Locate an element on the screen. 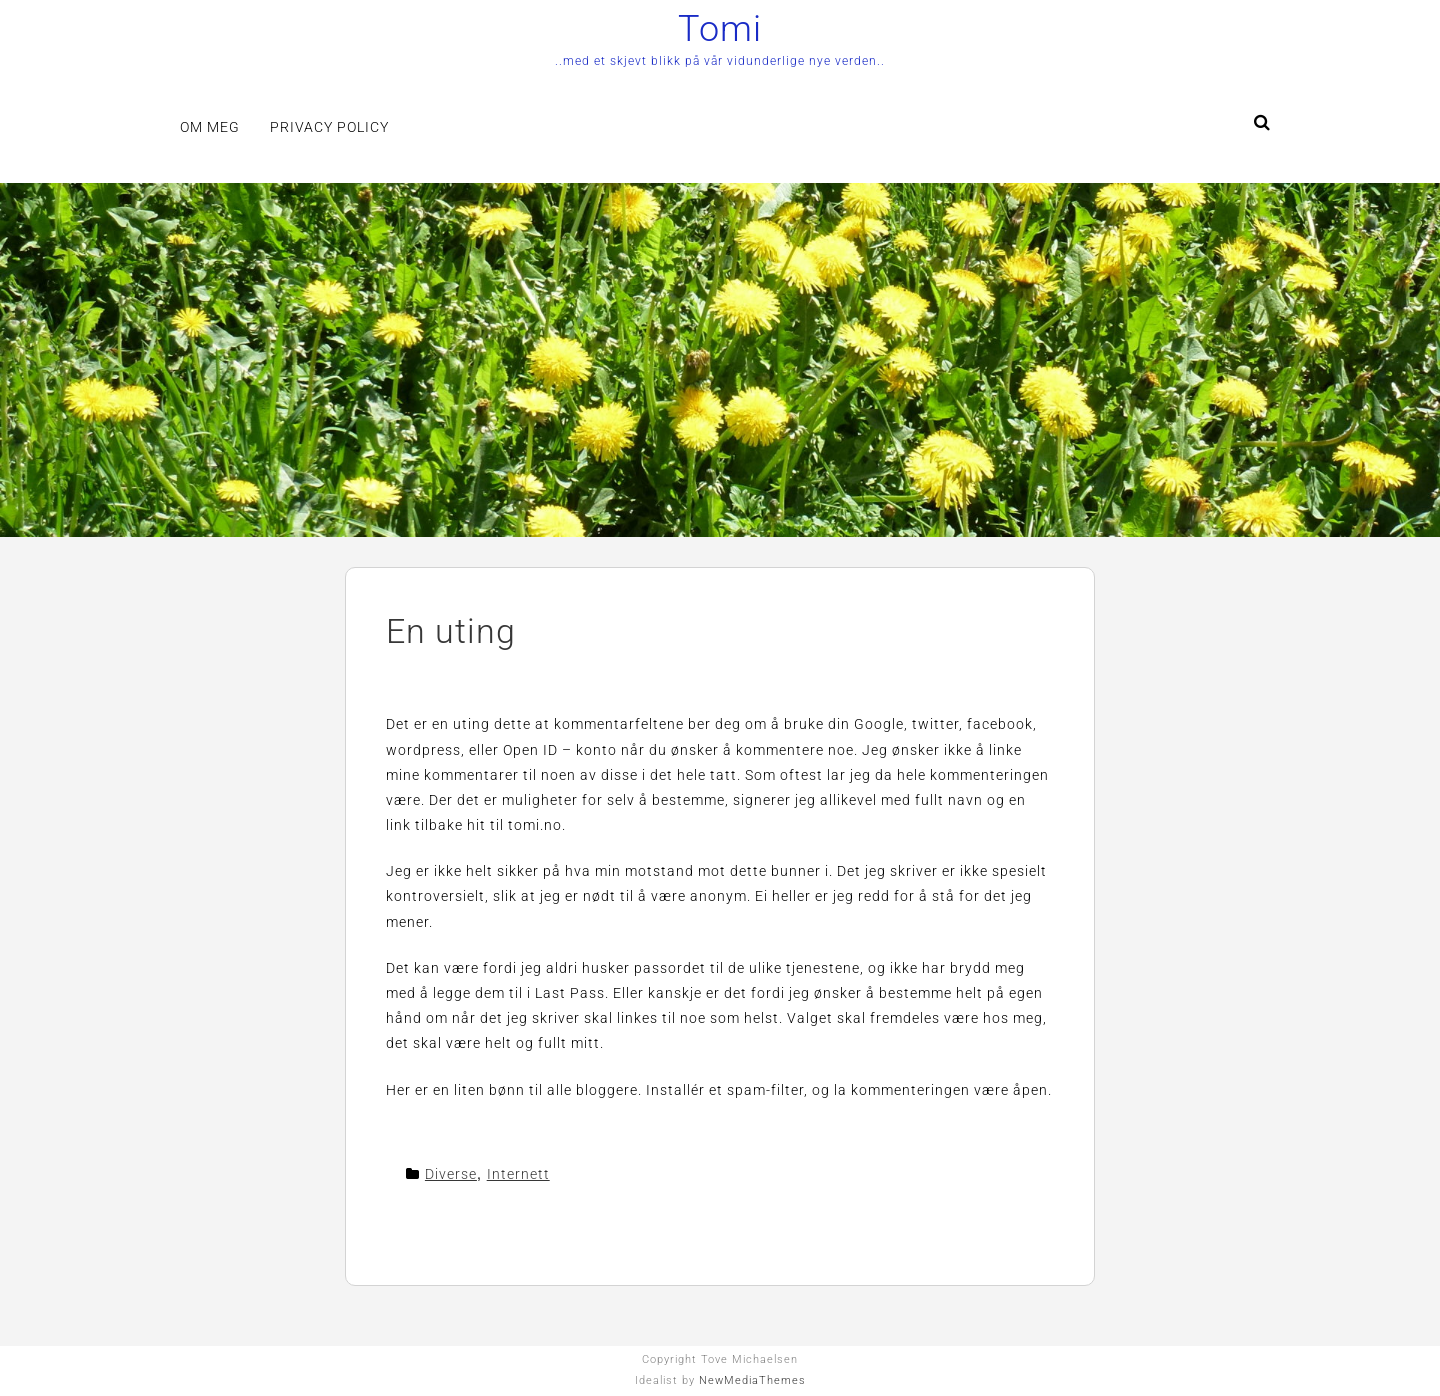 This screenshot has height=1396, width=1440. En uting is located at coordinates (451, 631).